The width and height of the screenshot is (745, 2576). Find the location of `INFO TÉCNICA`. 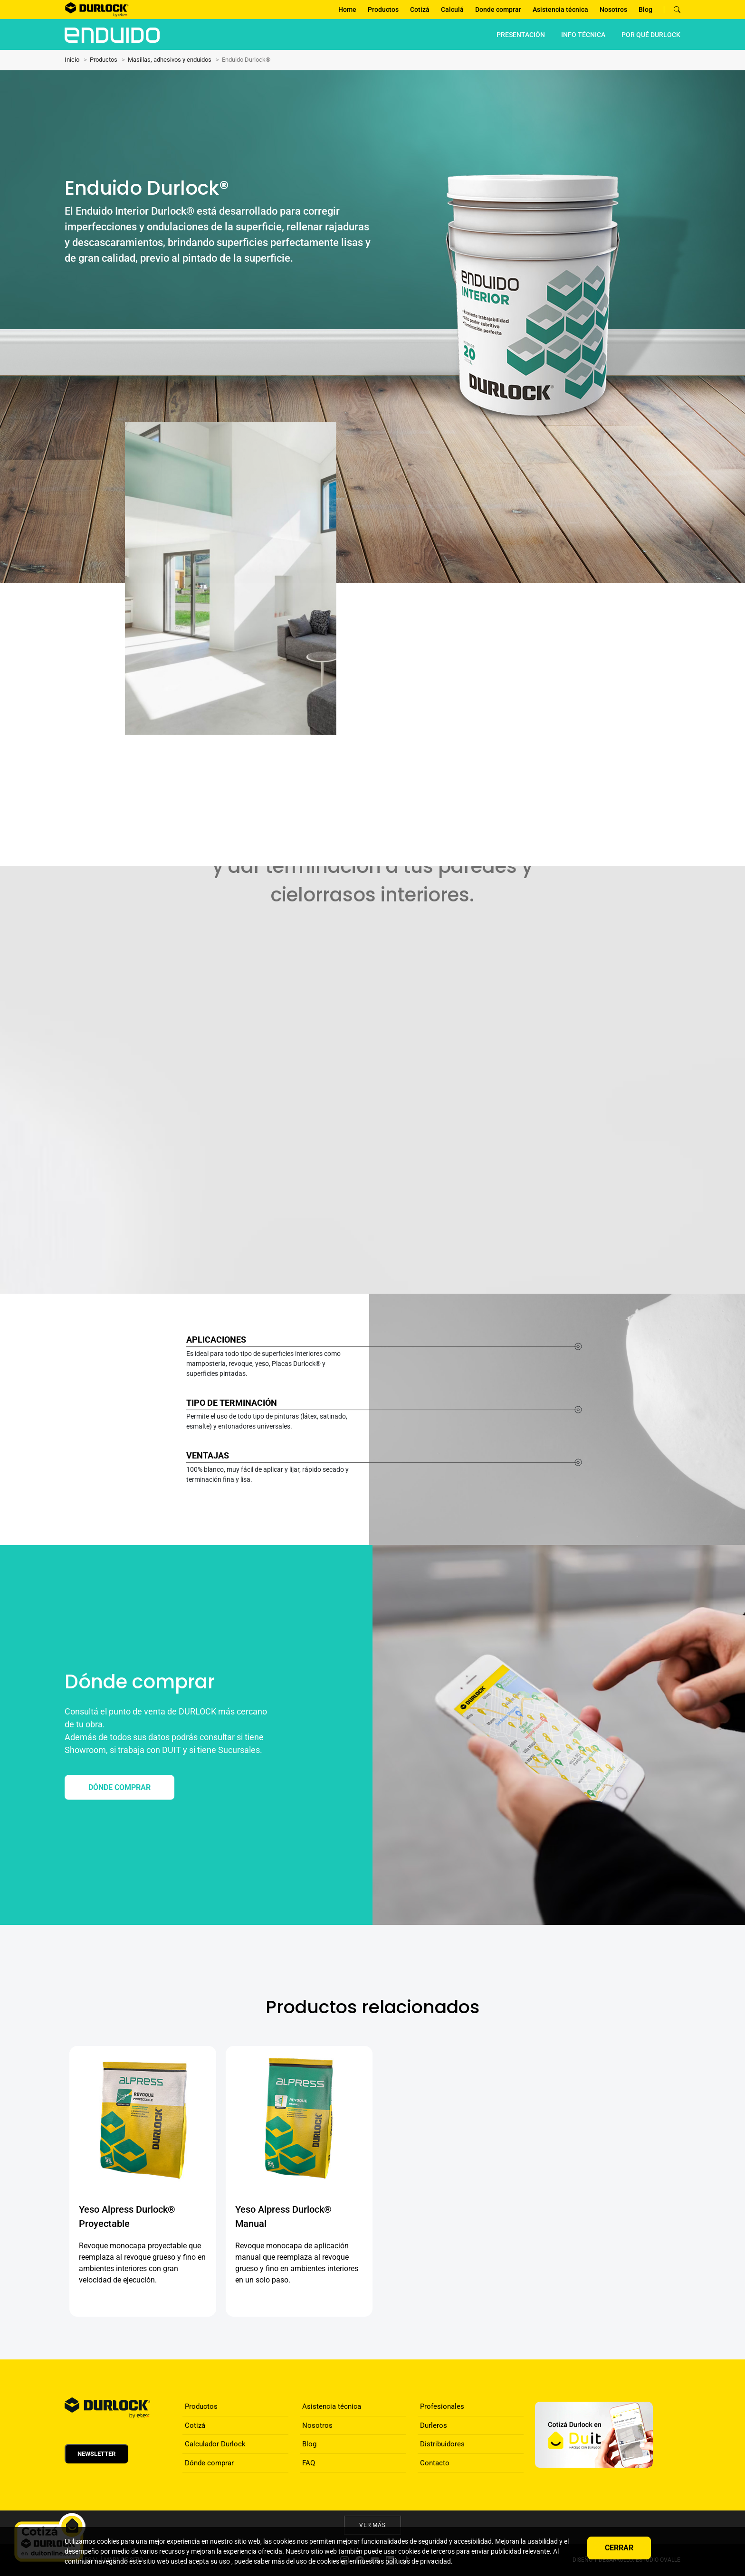

INFO TÉCNICA is located at coordinates (583, 34).